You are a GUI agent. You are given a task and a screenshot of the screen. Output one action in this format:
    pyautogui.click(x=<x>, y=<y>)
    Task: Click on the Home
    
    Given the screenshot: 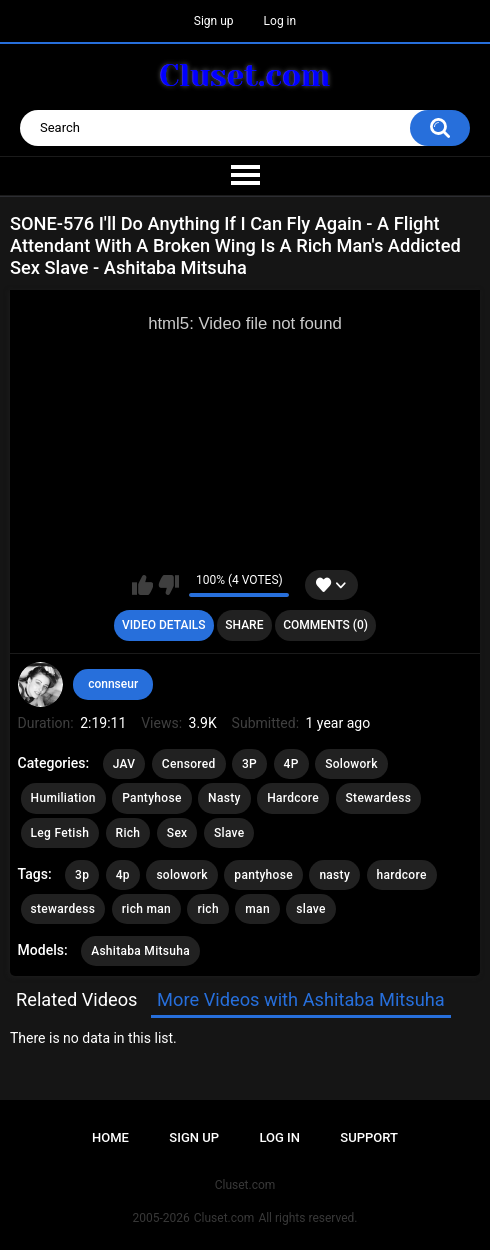 What is the action you would take?
    pyautogui.click(x=110, y=1137)
    